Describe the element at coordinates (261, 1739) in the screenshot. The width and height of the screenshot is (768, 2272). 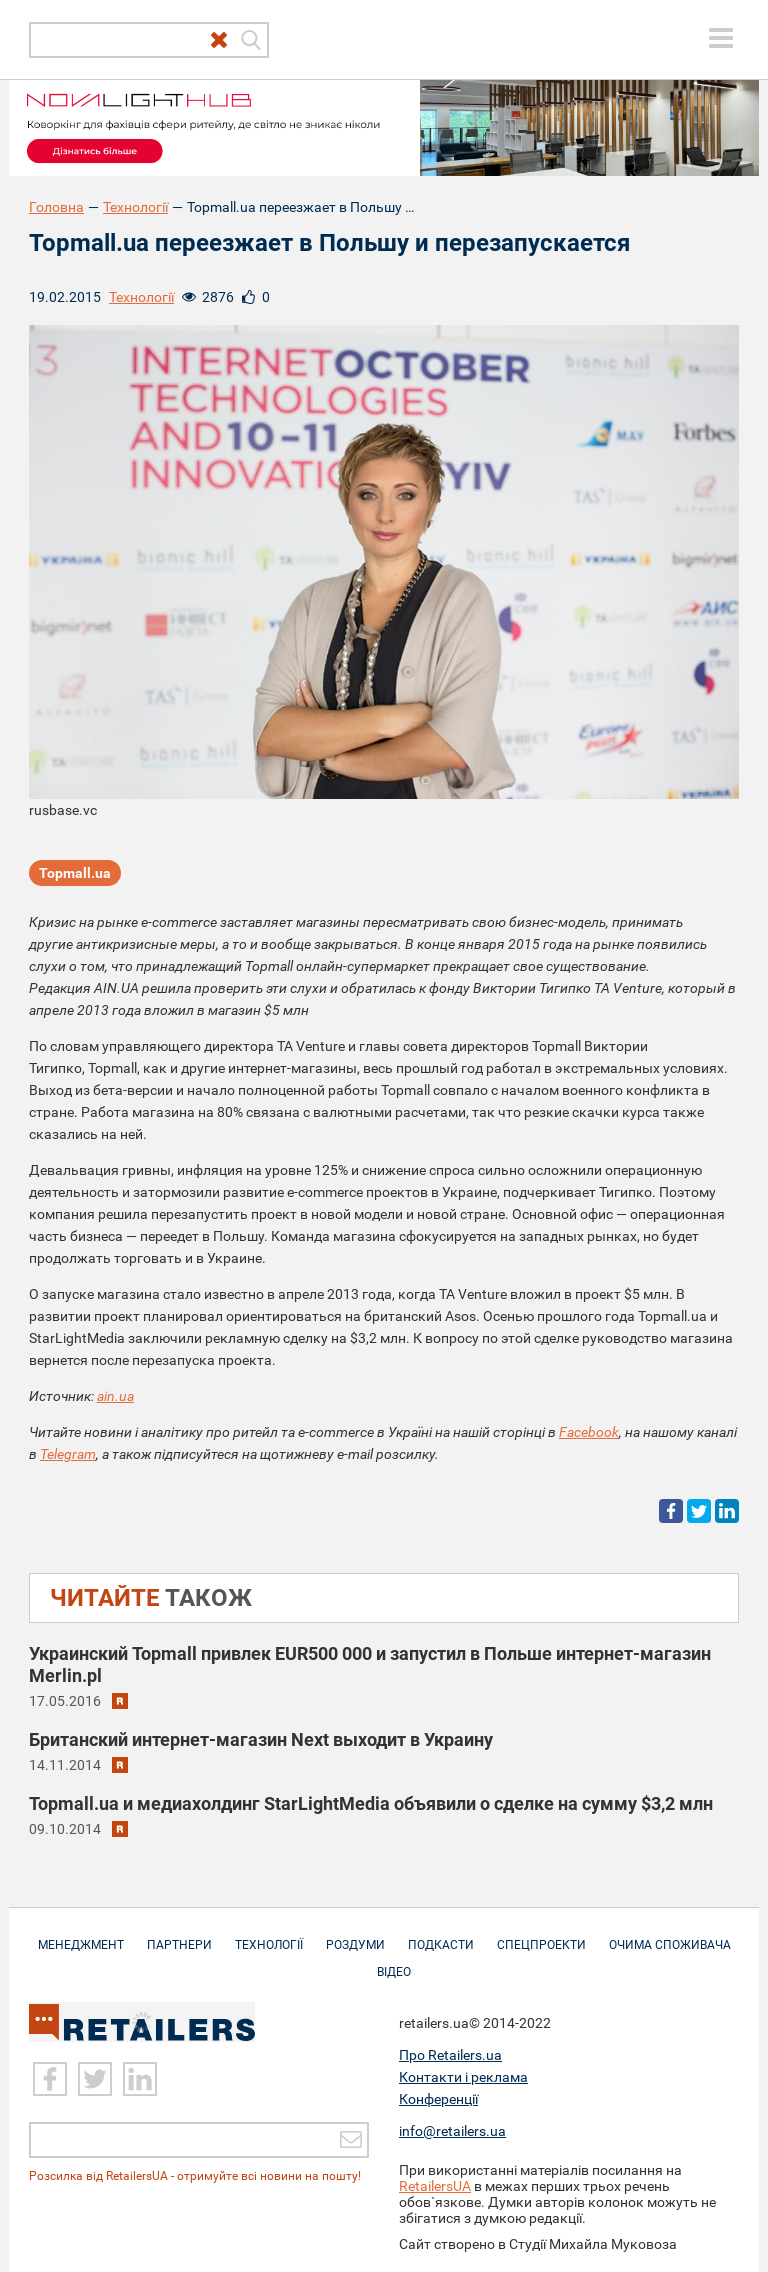
I see `Британский интернет-магазин Next выходит в Украину` at that location.